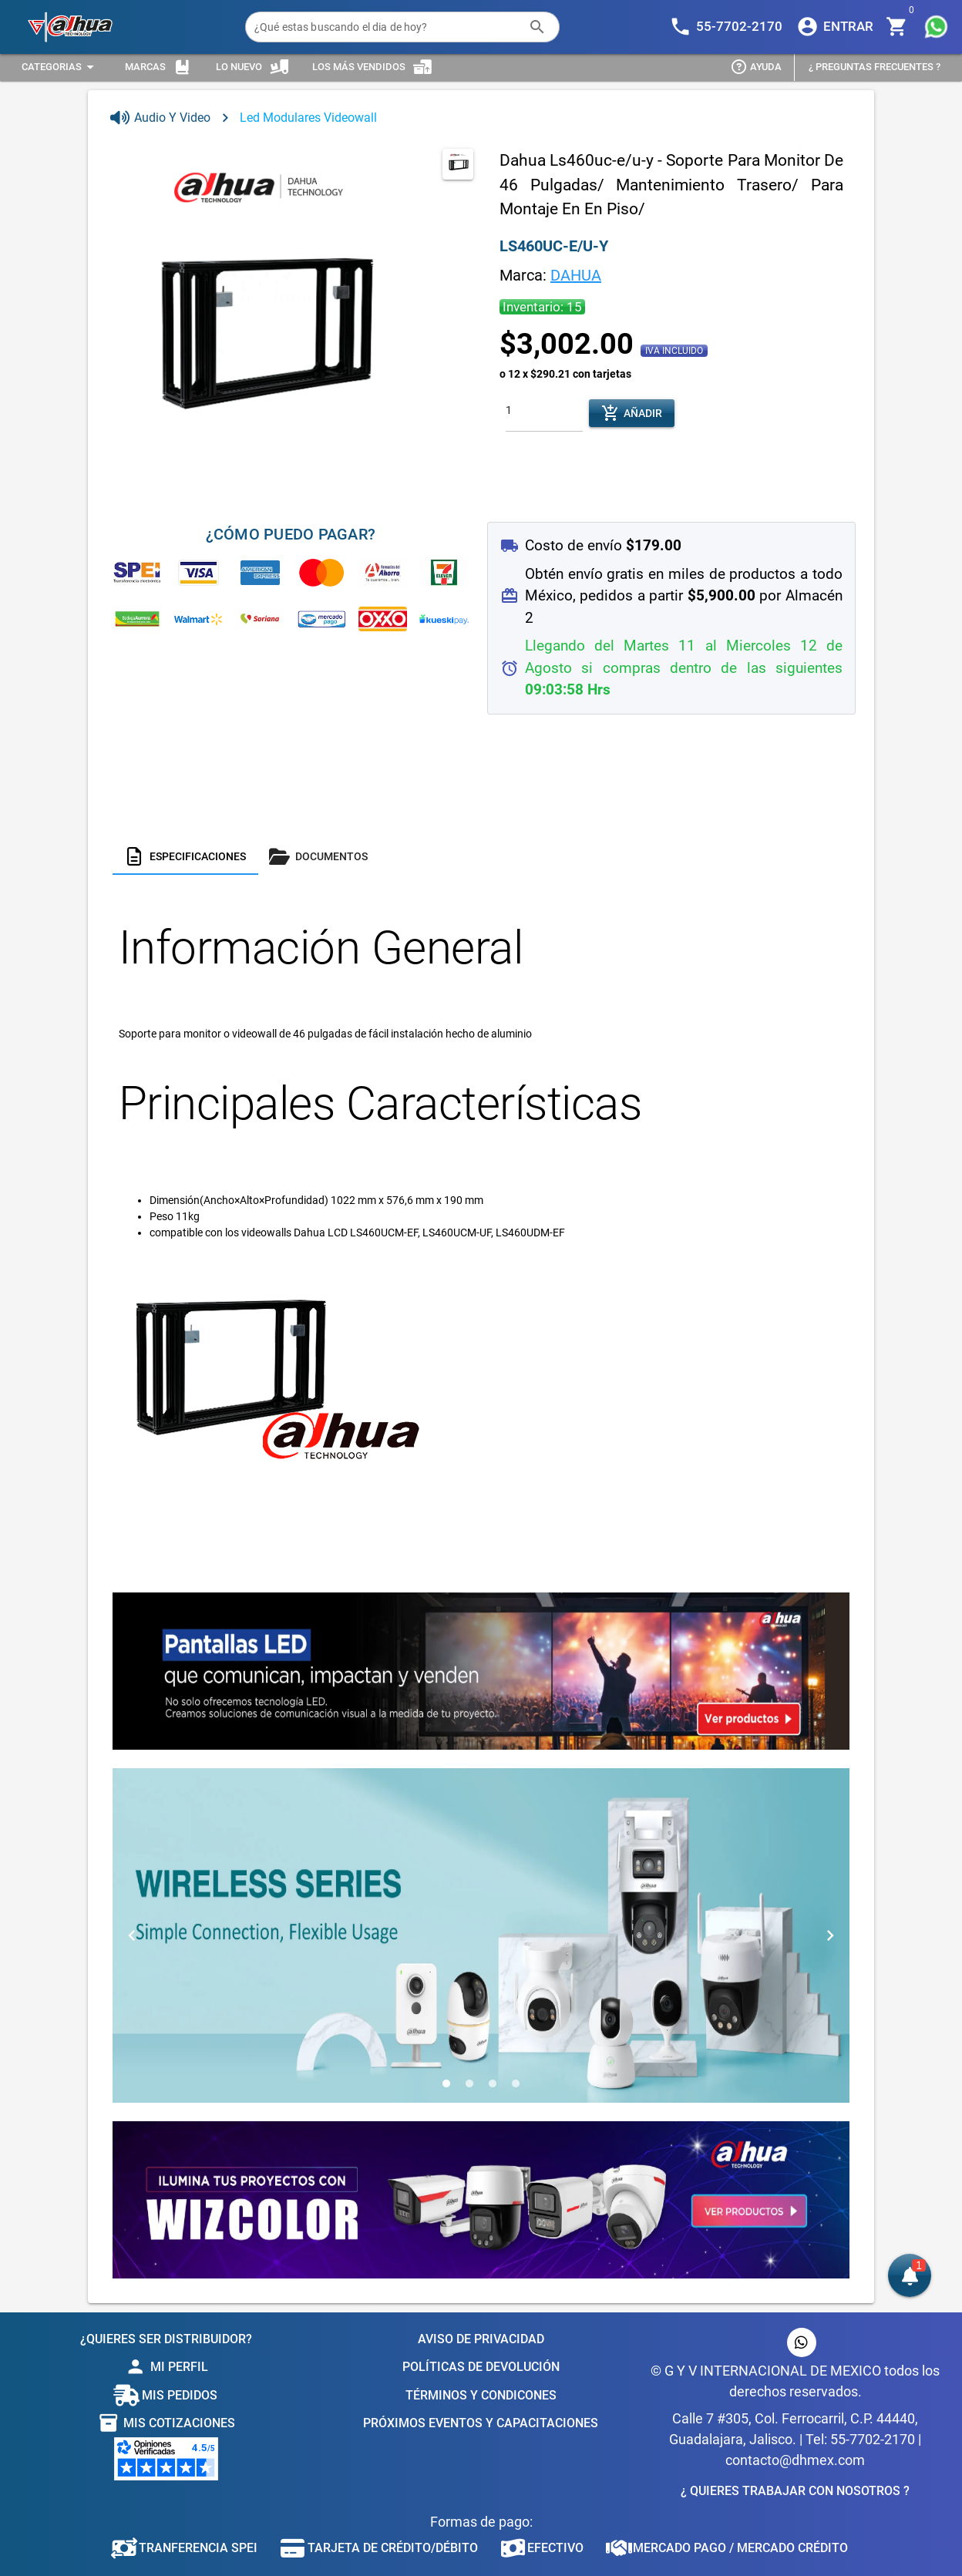 The height and width of the screenshot is (2576, 962). I want to click on [button], so click(909, 2275).